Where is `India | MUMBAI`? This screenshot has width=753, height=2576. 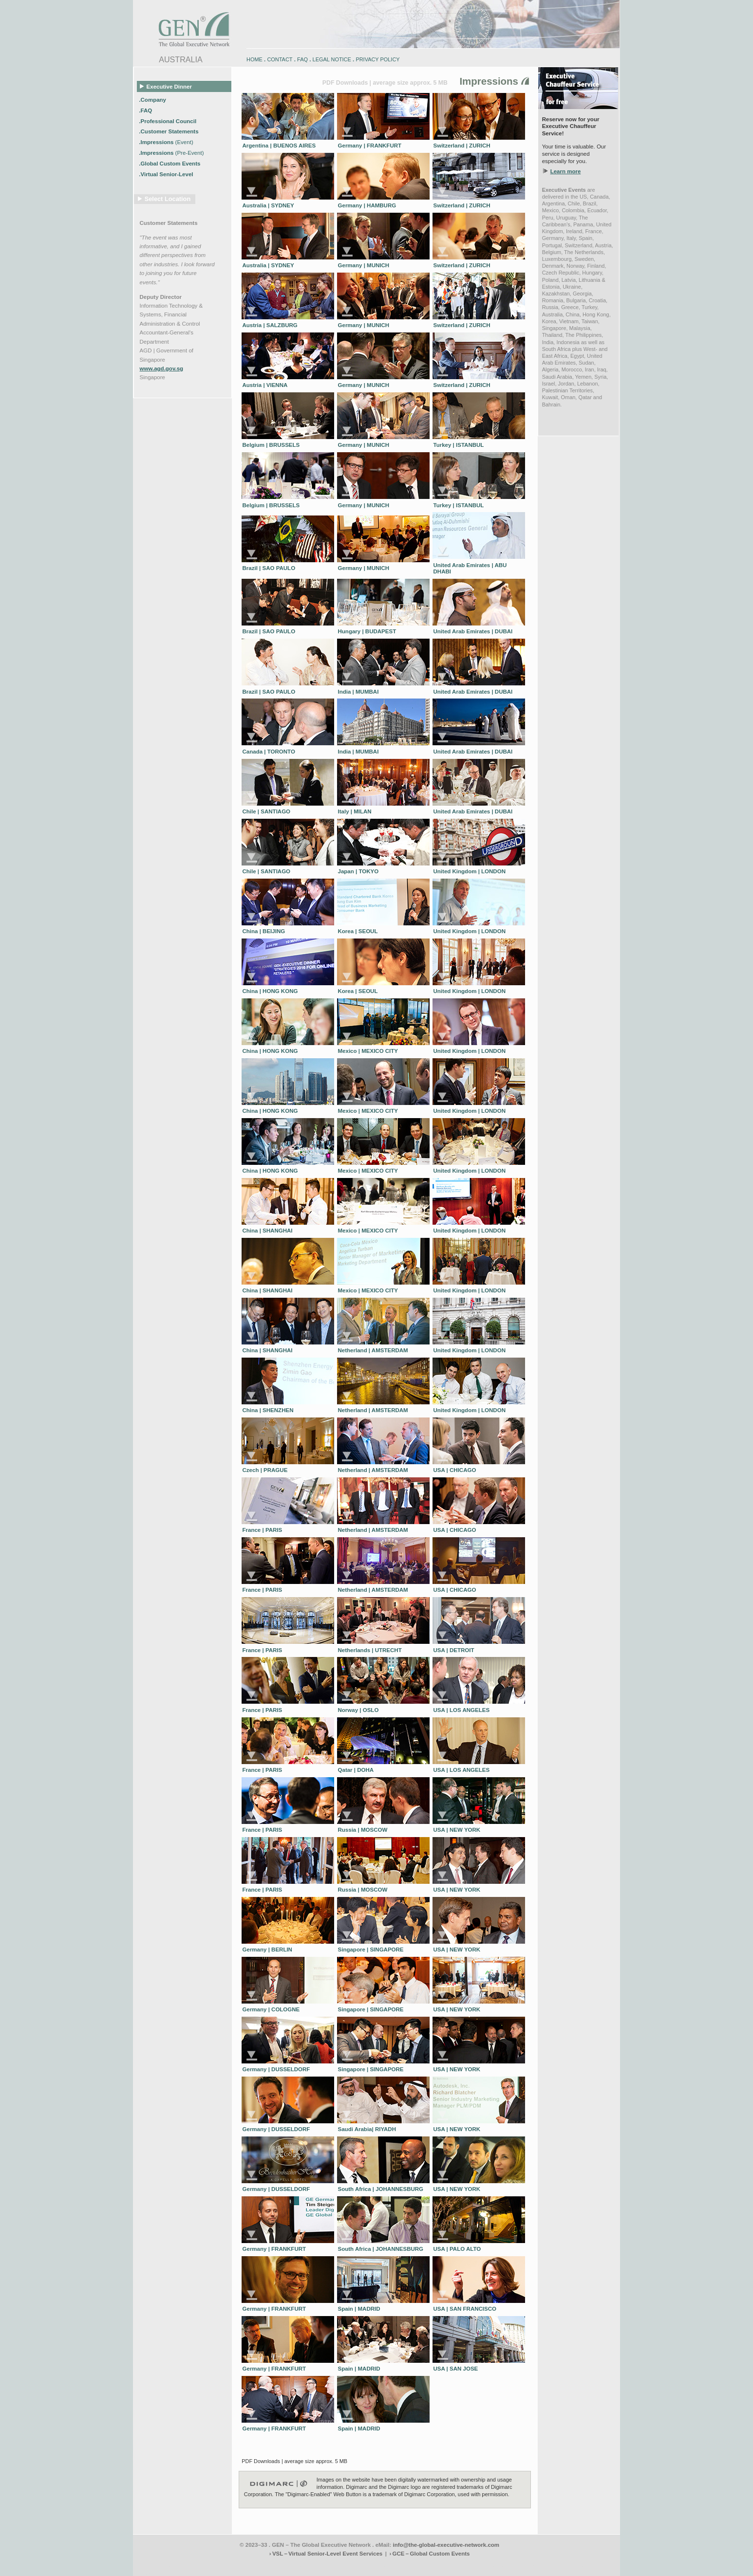
India | MUMBAI is located at coordinates (358, 692).